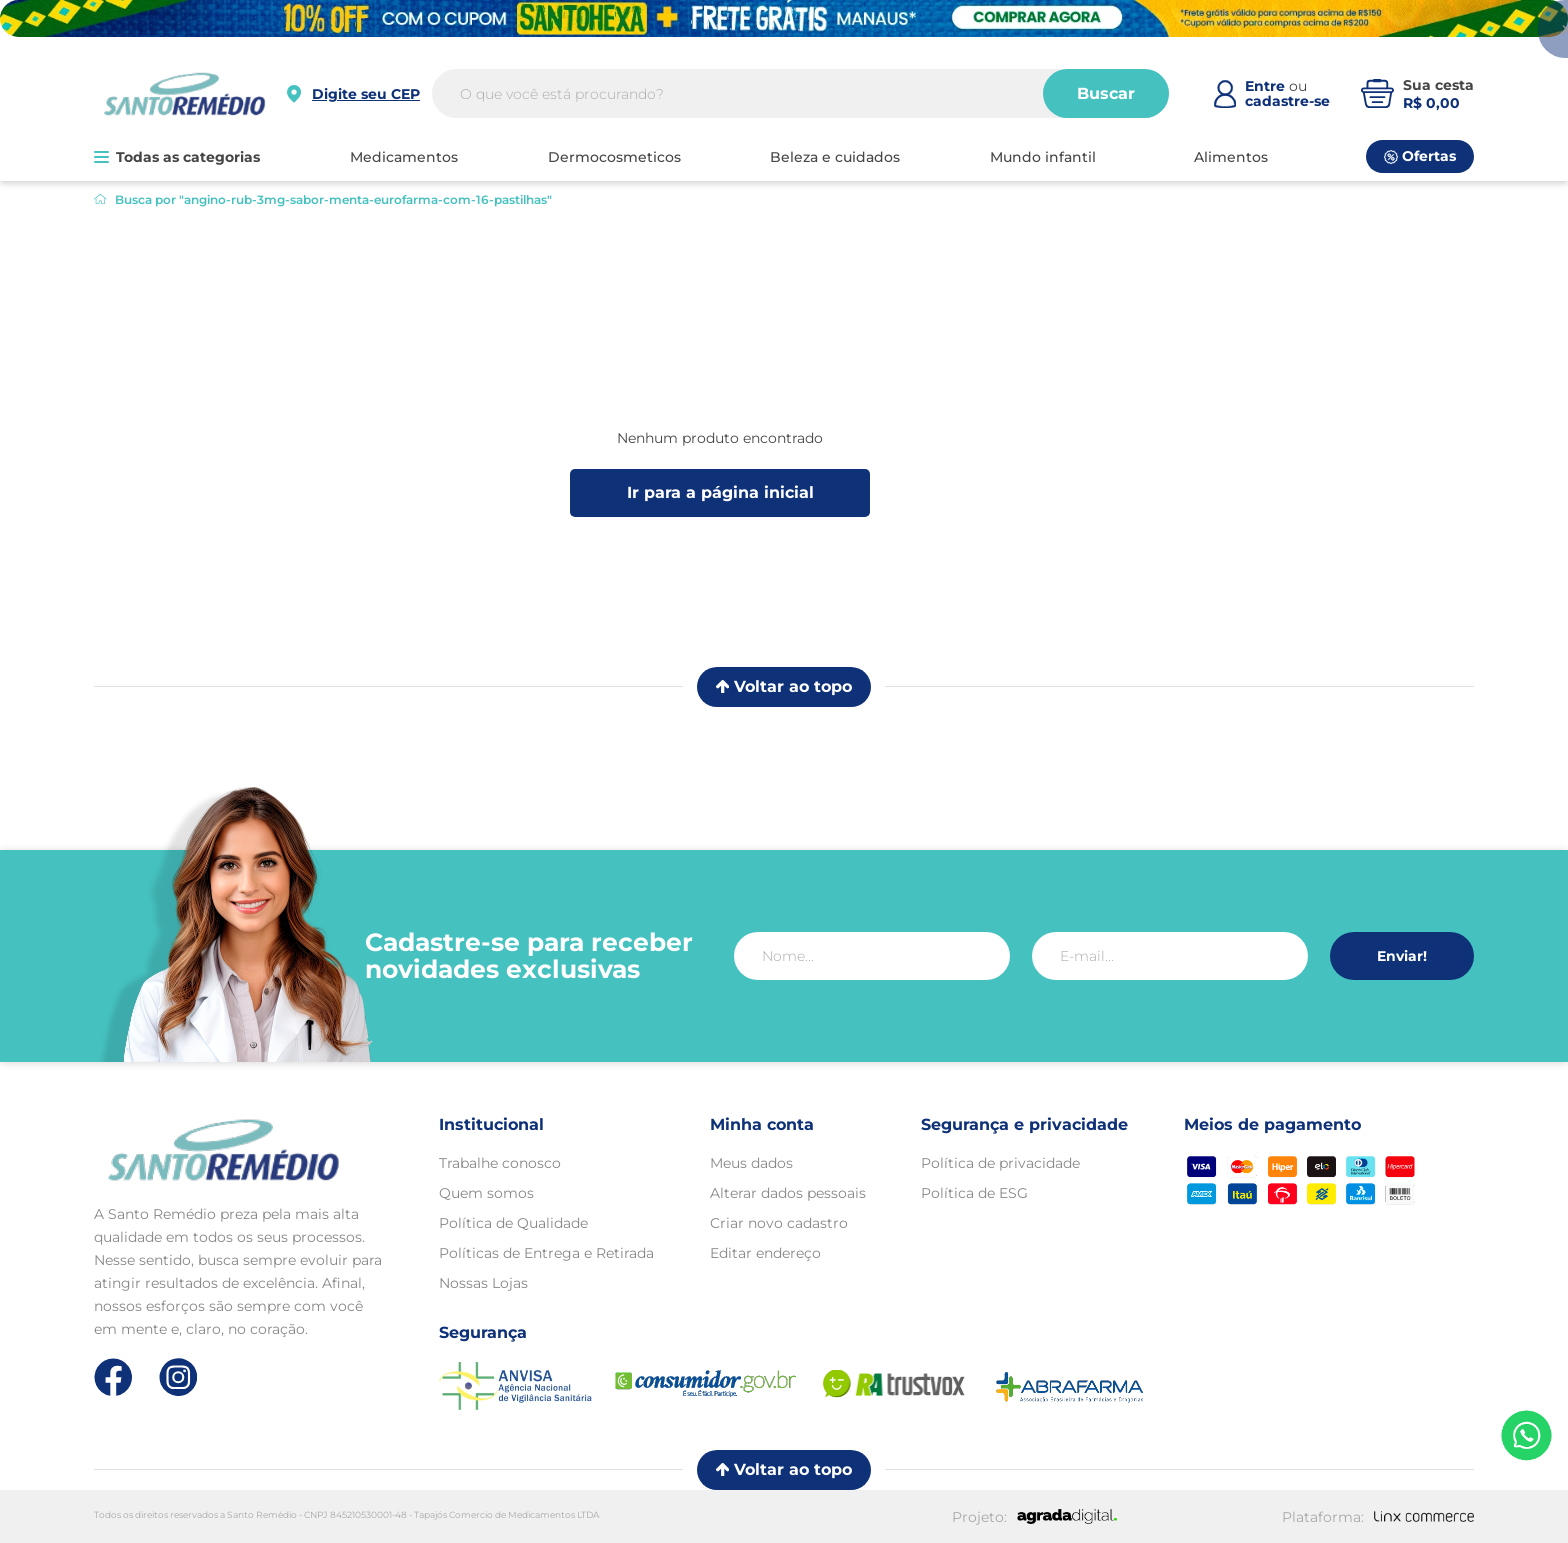  What do you see at coordinates (765, 1253) in the screenshot?
I see `Editar endereço` at bounding box center [765, 1253].